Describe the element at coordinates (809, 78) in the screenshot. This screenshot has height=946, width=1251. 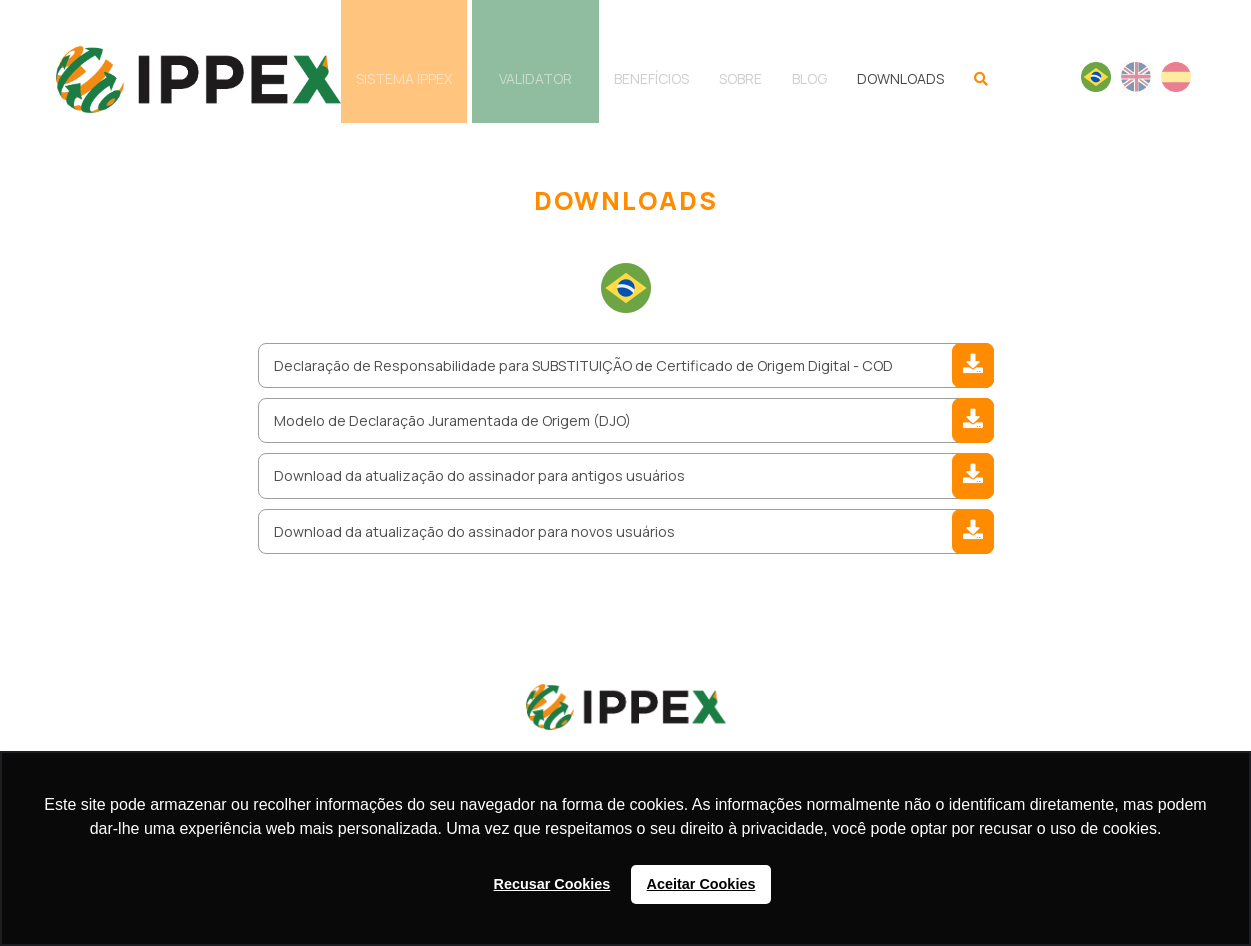
I see `BLOG` at that location.